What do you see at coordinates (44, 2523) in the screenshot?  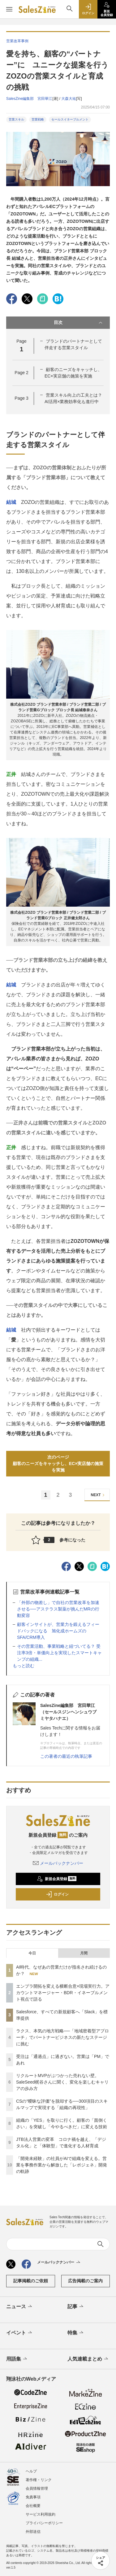 I see `プライバシーポリシー` at bounding box center [44, 2523].